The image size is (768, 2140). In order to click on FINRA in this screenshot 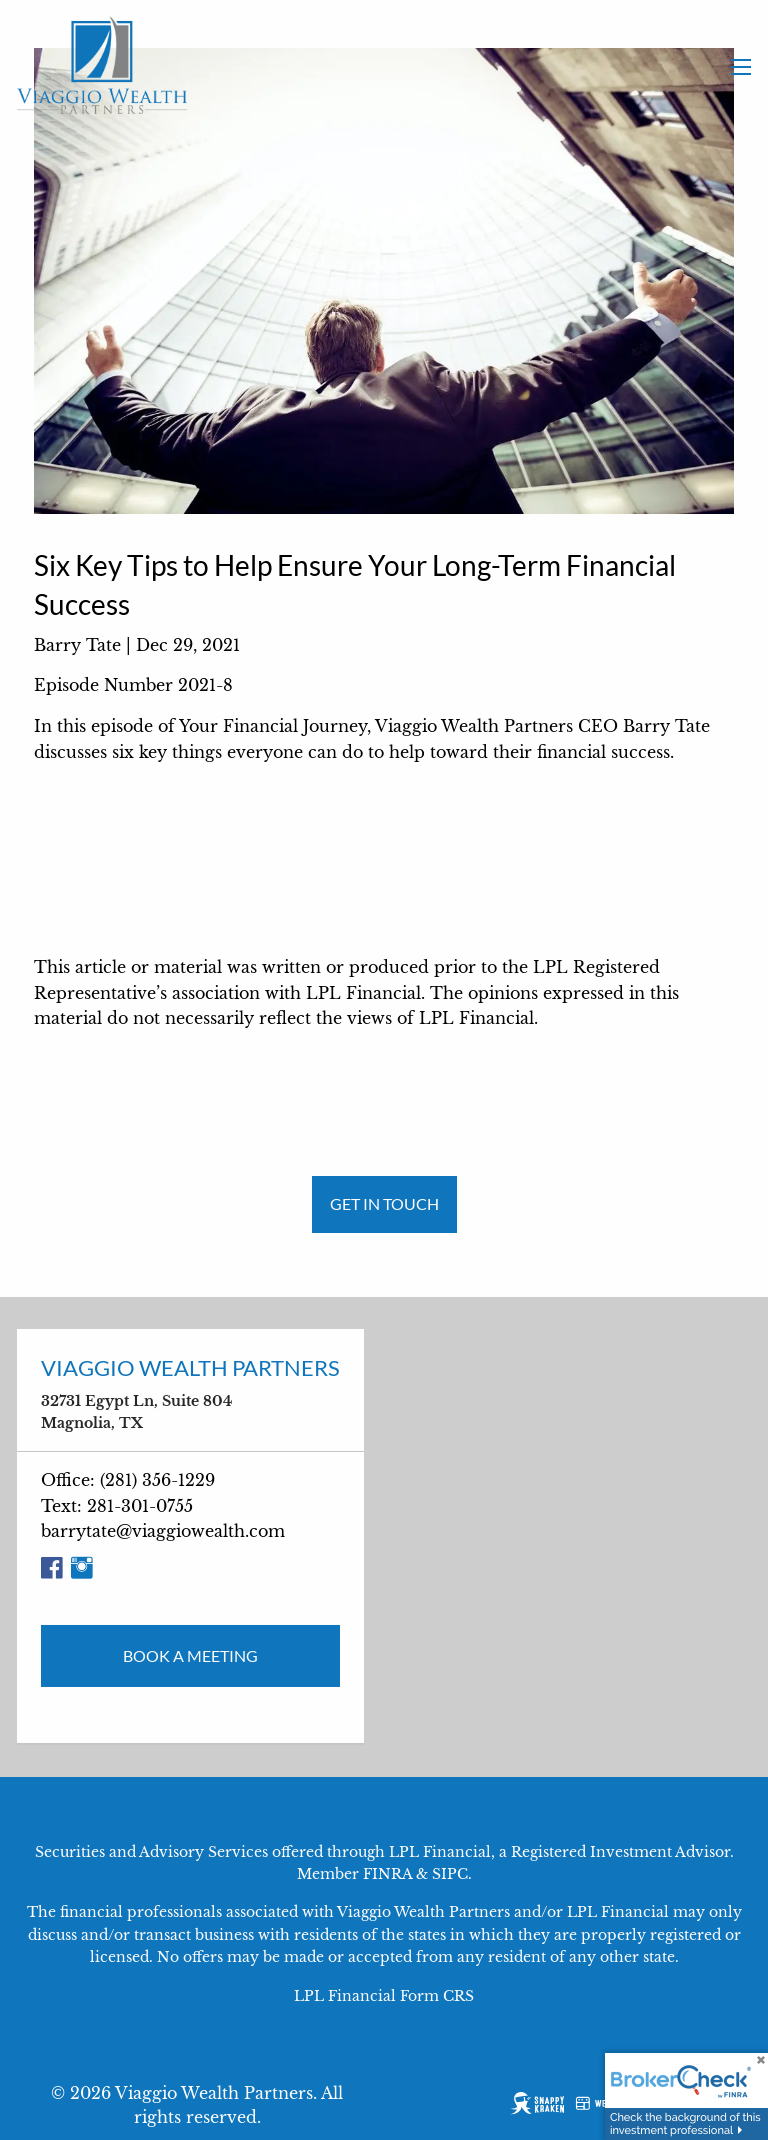, I will do `click(387, 1874)`.